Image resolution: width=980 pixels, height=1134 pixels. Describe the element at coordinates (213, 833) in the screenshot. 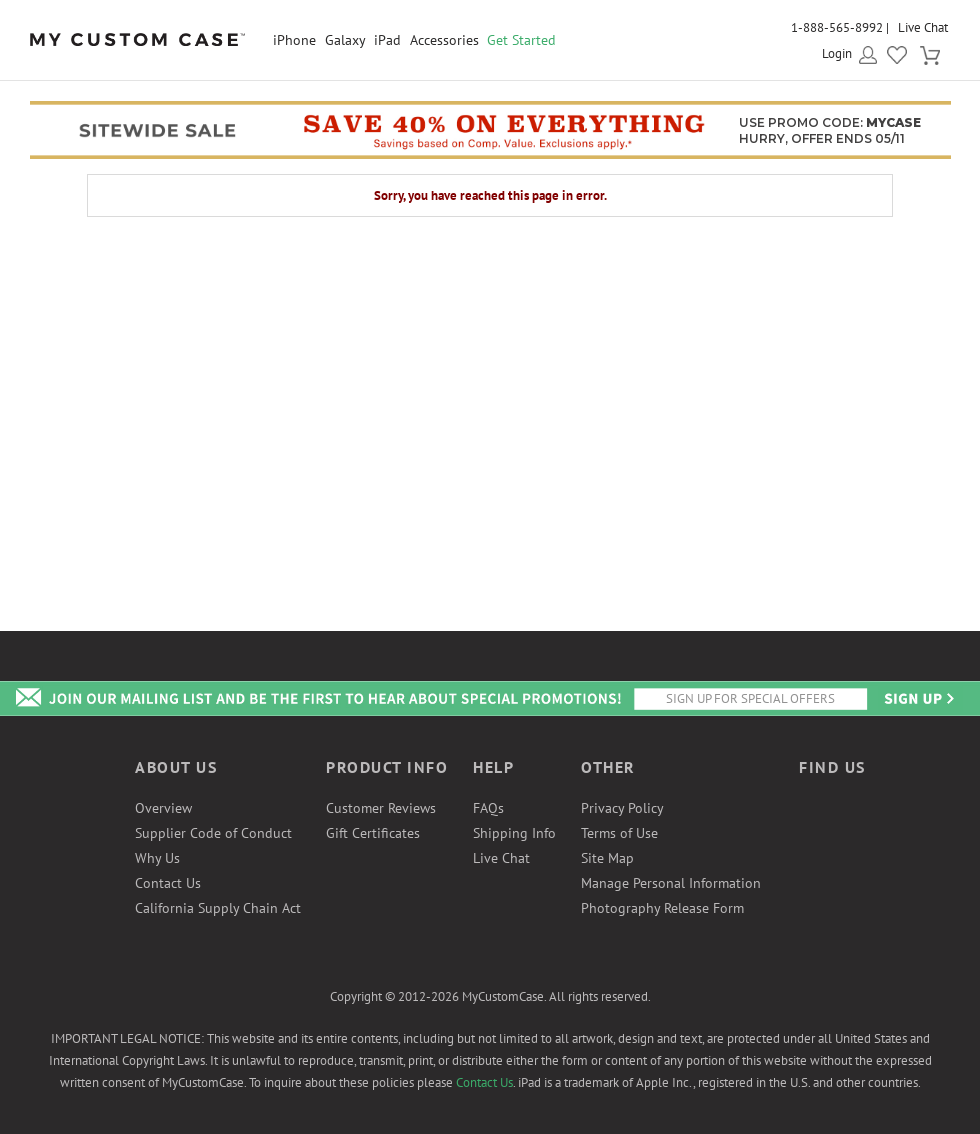

I see `Supplier Code of Conduct` at that location.